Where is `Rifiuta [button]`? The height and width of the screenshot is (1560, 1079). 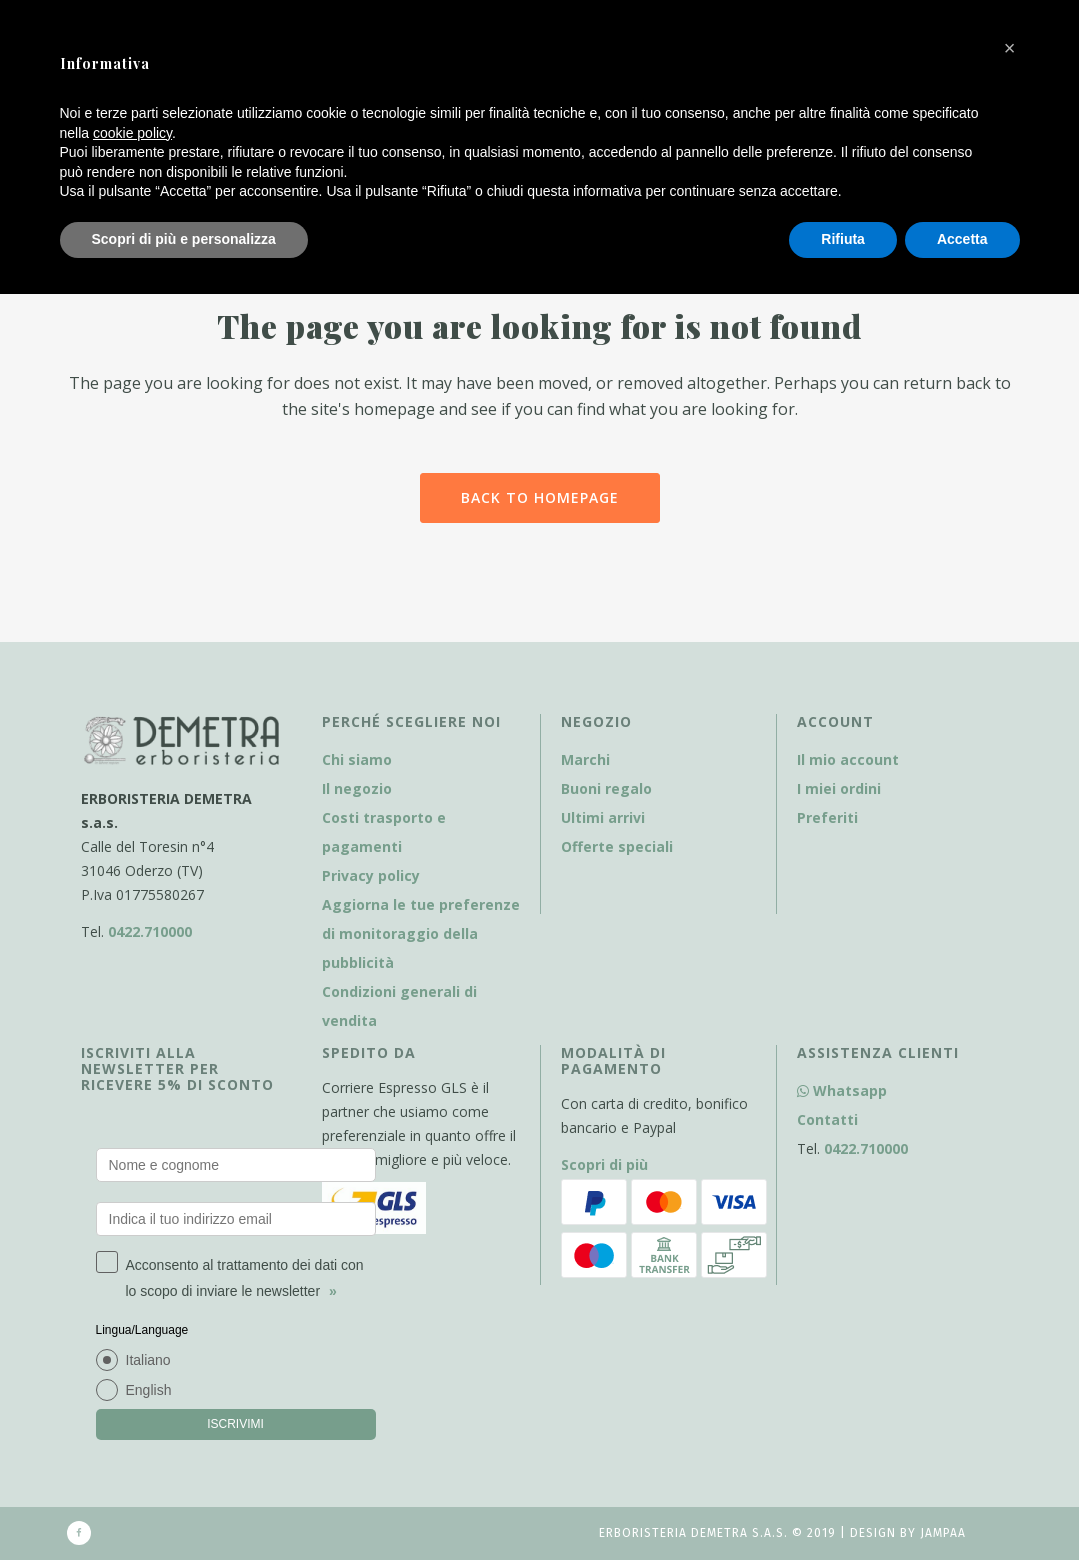 Rifiuta [button] is located at coordinates (843, 239).